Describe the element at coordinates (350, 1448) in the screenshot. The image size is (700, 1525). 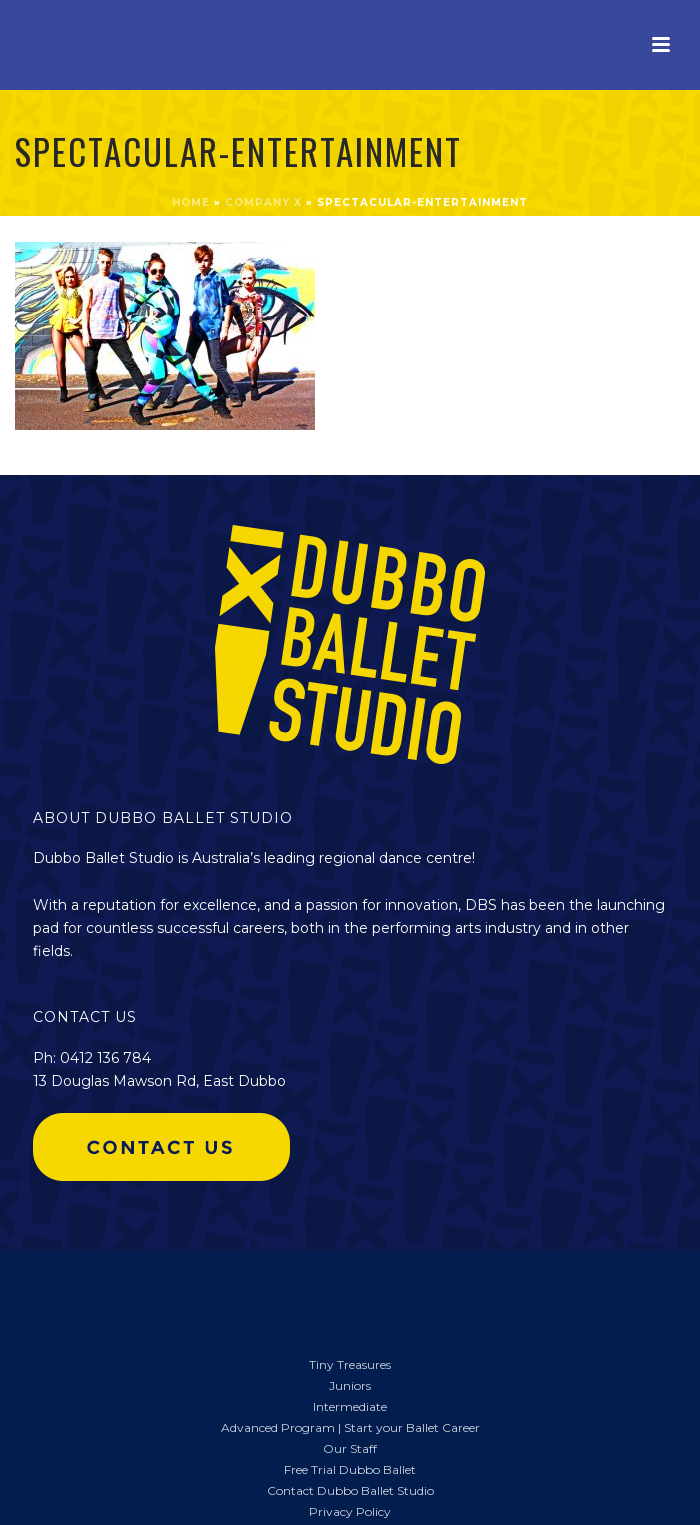
I see `Our Staff` at that location.